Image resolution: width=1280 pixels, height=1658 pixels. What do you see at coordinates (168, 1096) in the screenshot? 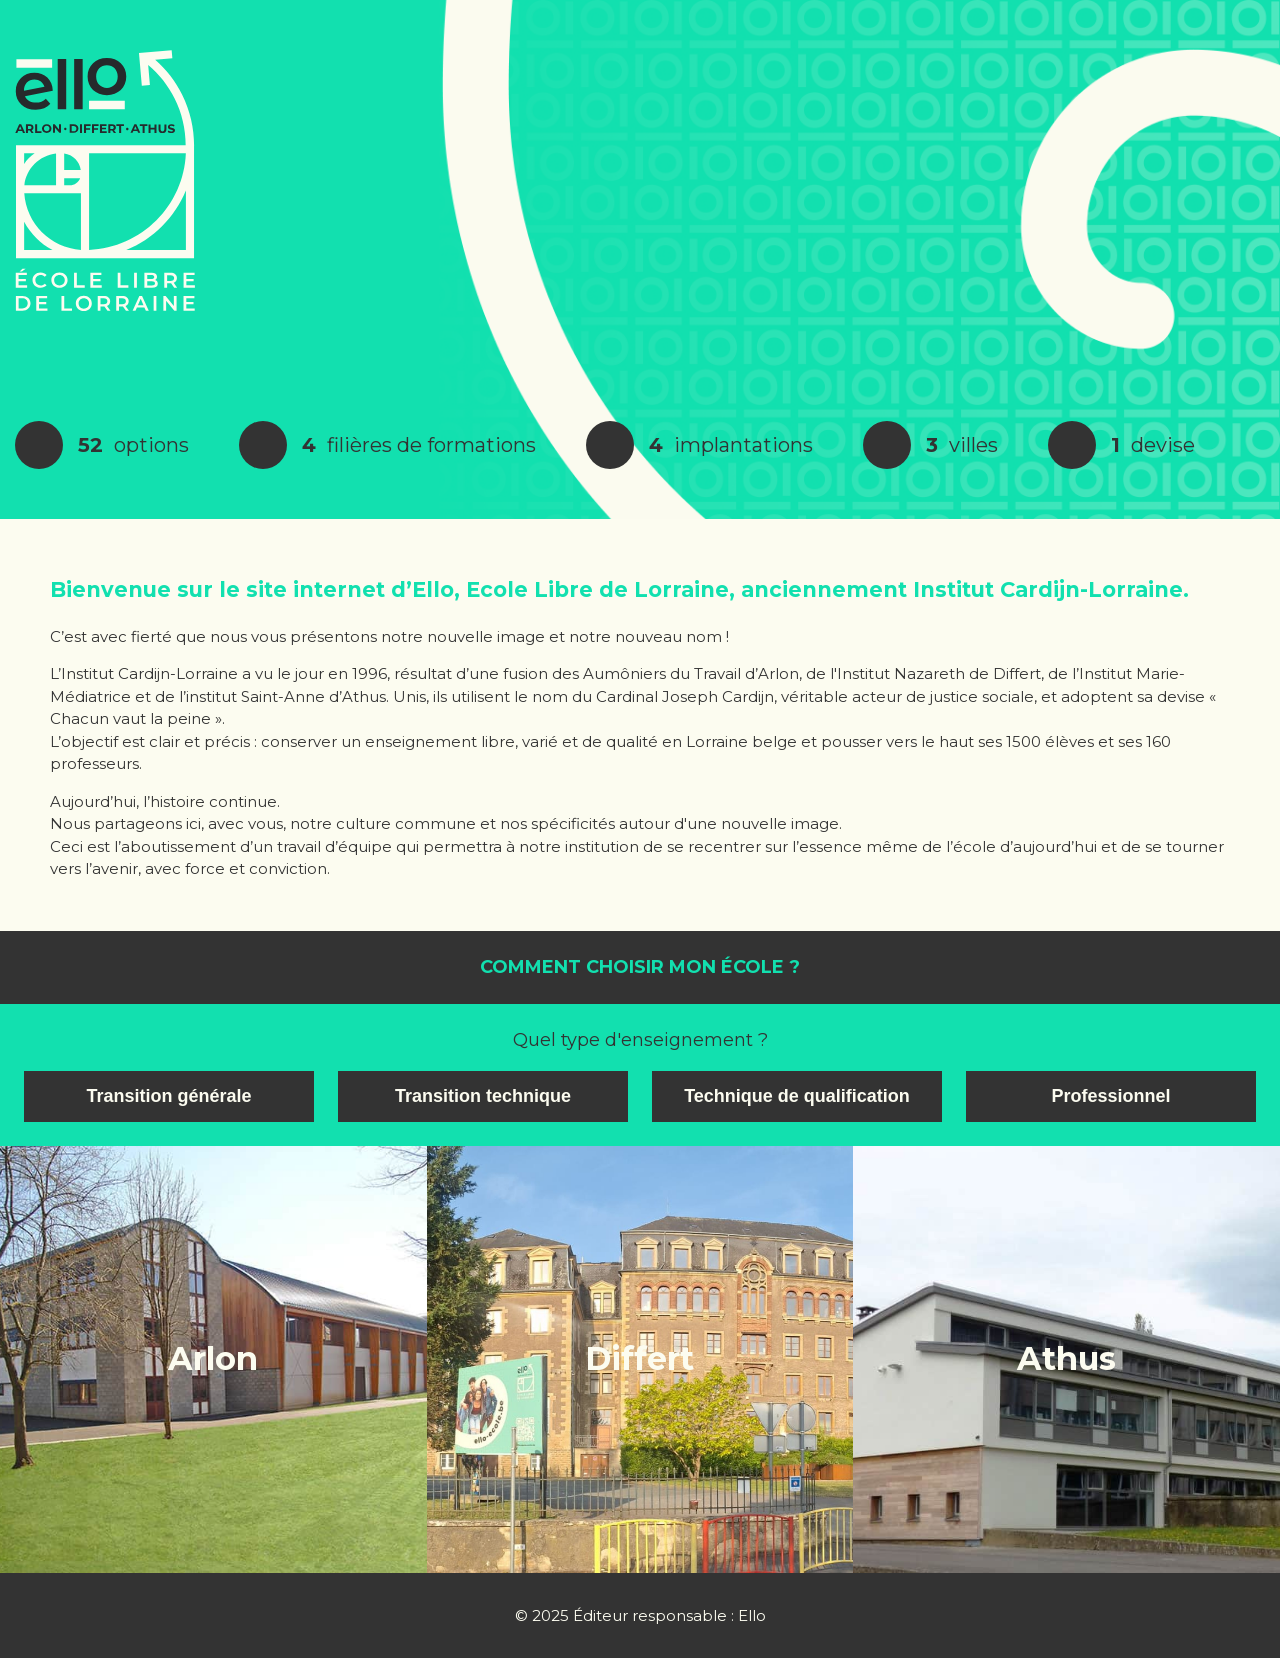
I see `Transition générale` at bounding box center [168, 1096].